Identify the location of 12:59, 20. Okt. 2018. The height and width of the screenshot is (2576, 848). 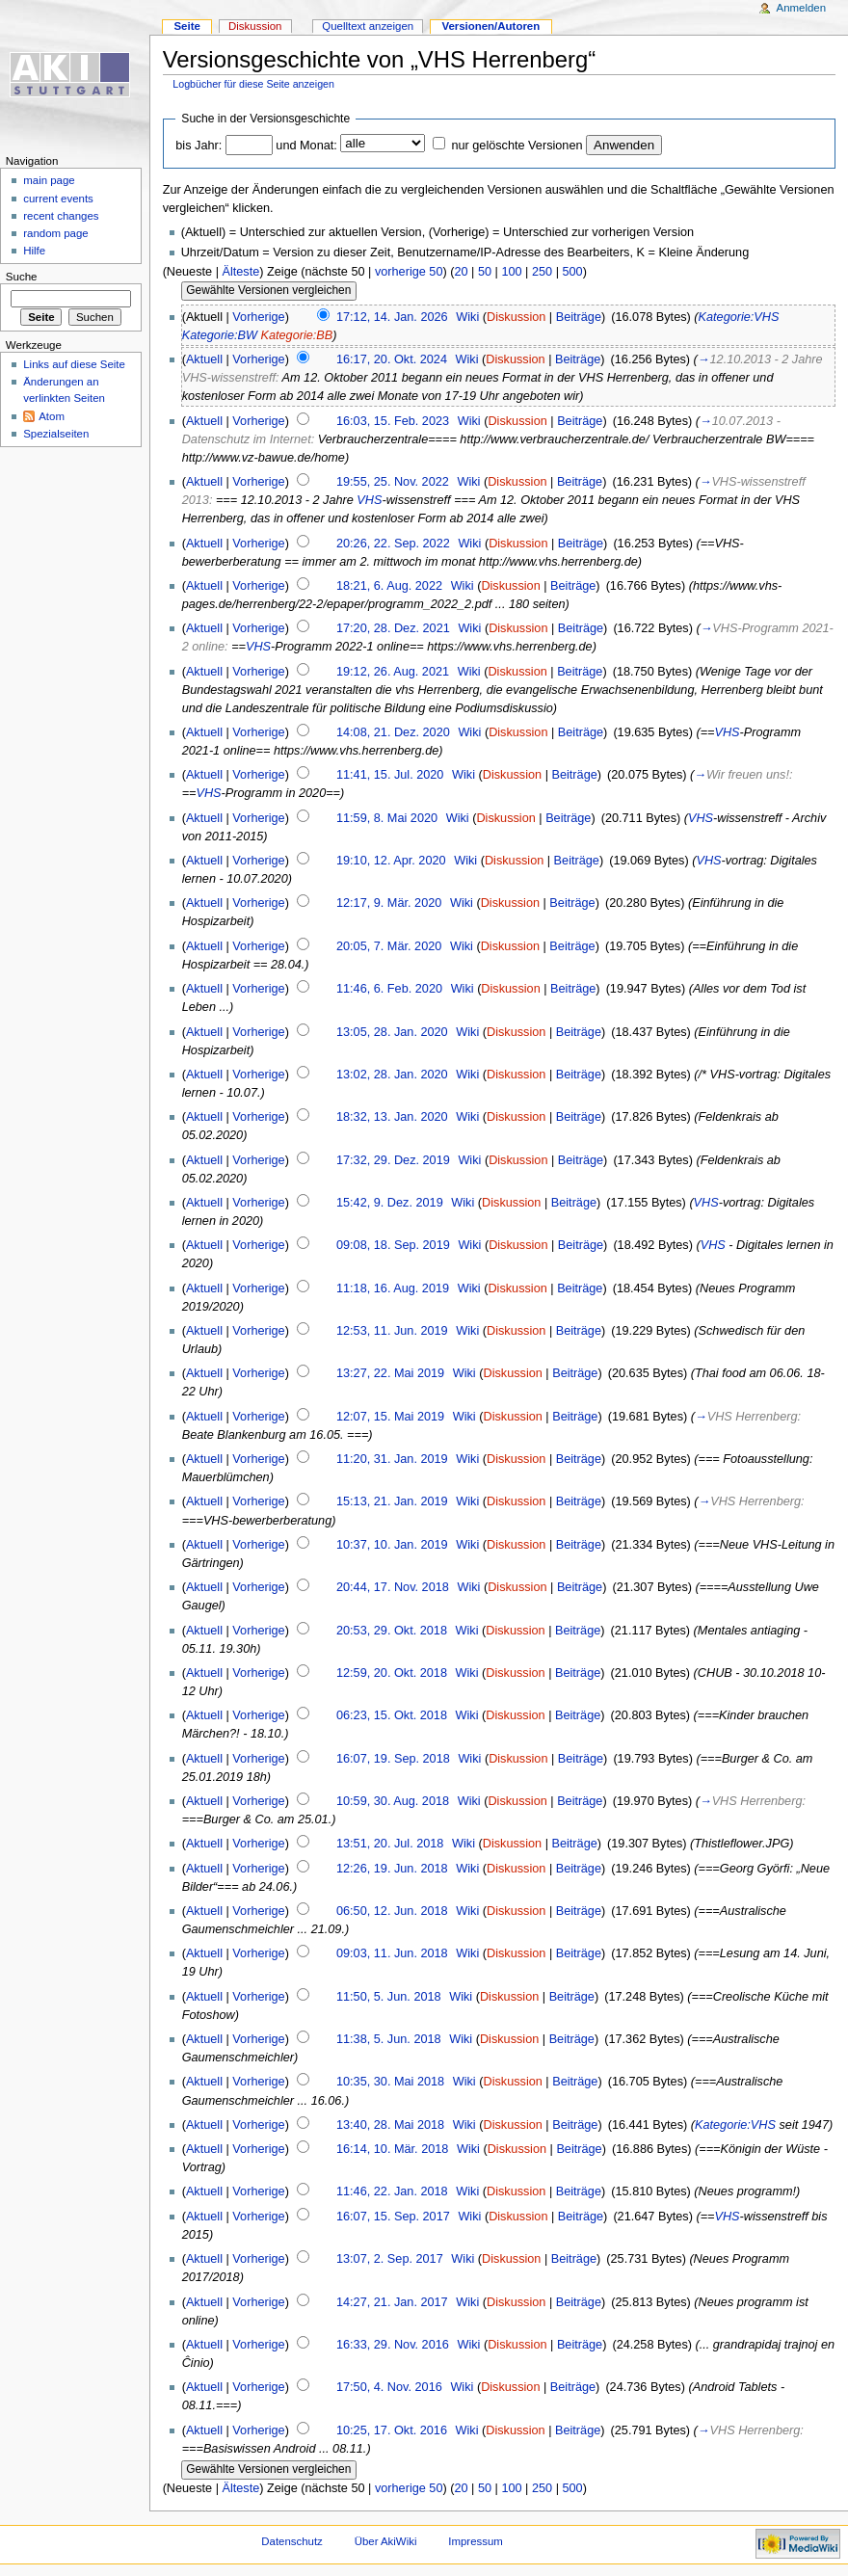
(391, 1673).